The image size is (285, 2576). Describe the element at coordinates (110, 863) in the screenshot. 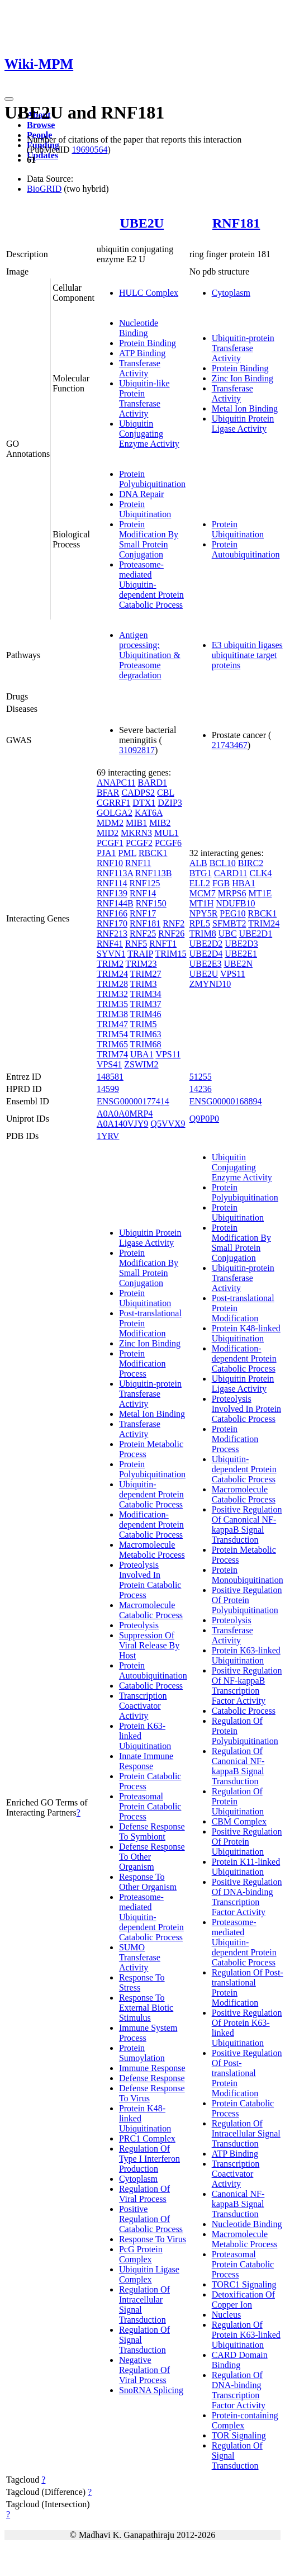

I see `RNF10` at that location.